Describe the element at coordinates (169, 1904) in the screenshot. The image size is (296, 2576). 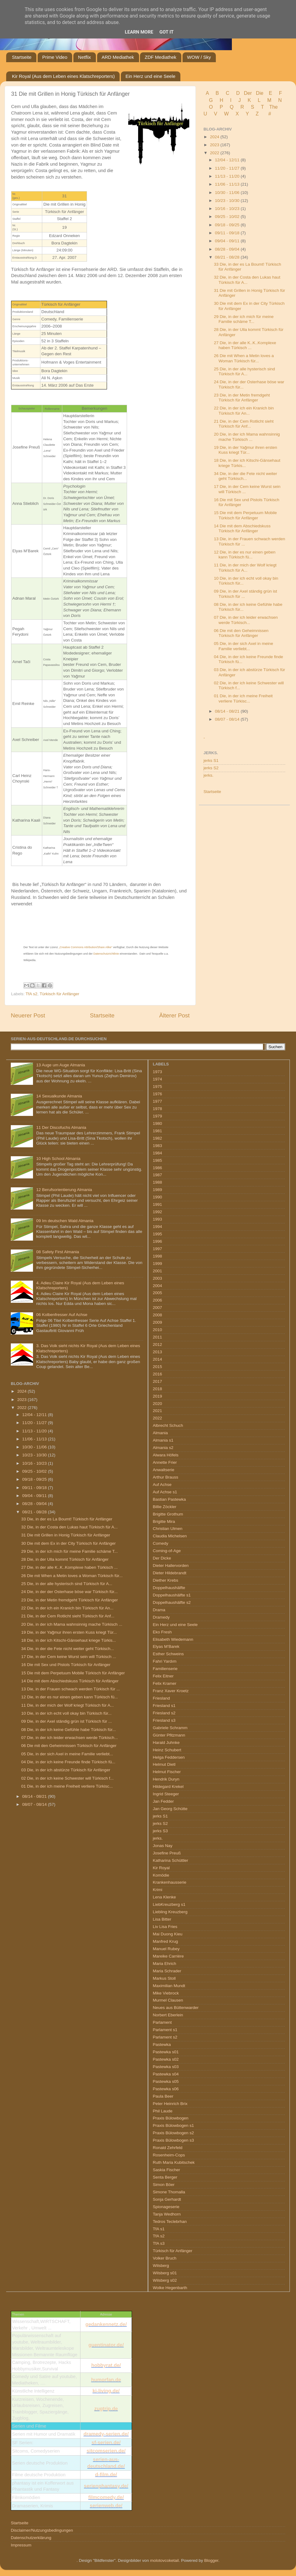
I see `LiebKreuzberg s1` at that location.